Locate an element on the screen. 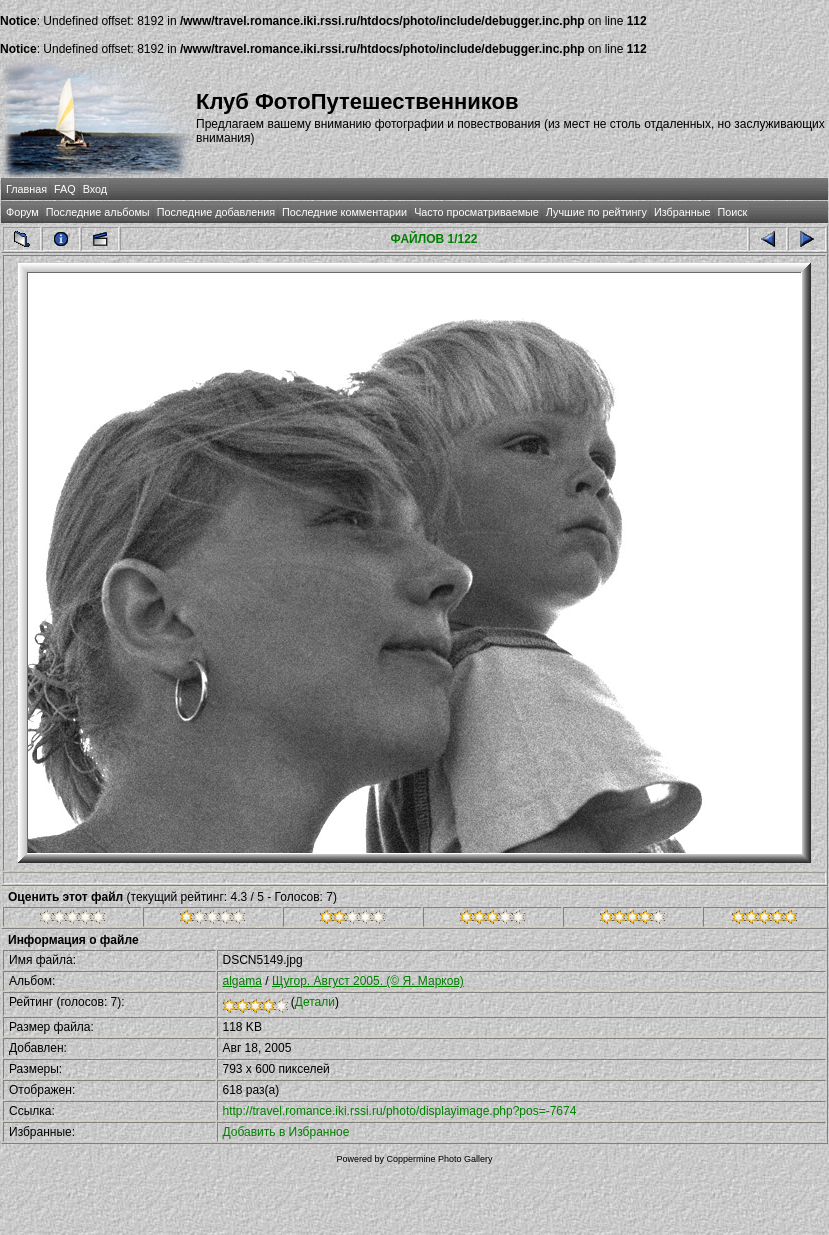  FAQ is located at coordinates (65, 189).